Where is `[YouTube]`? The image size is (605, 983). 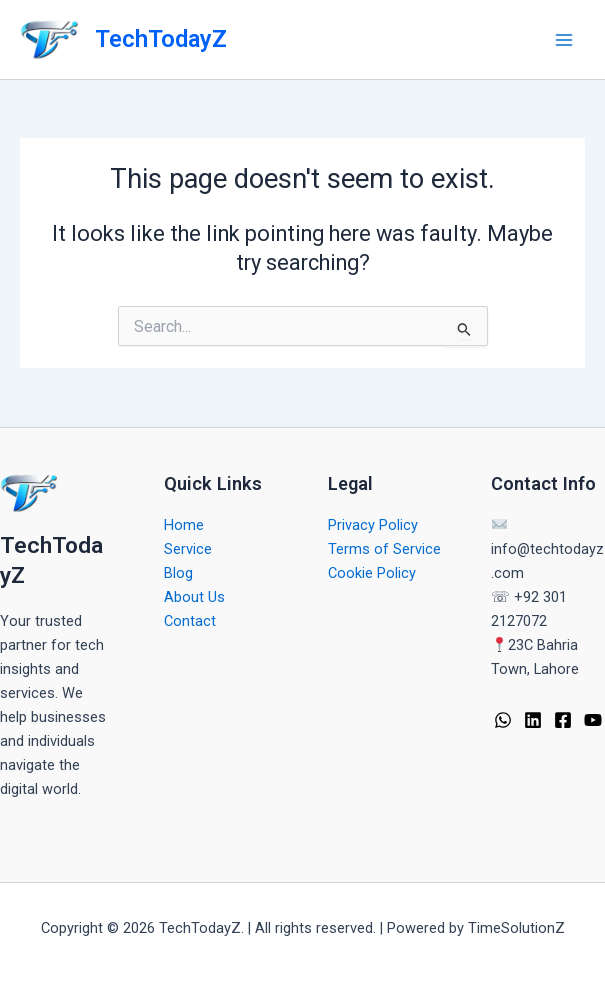 [YouTube] is located at coordinates (593, 720).